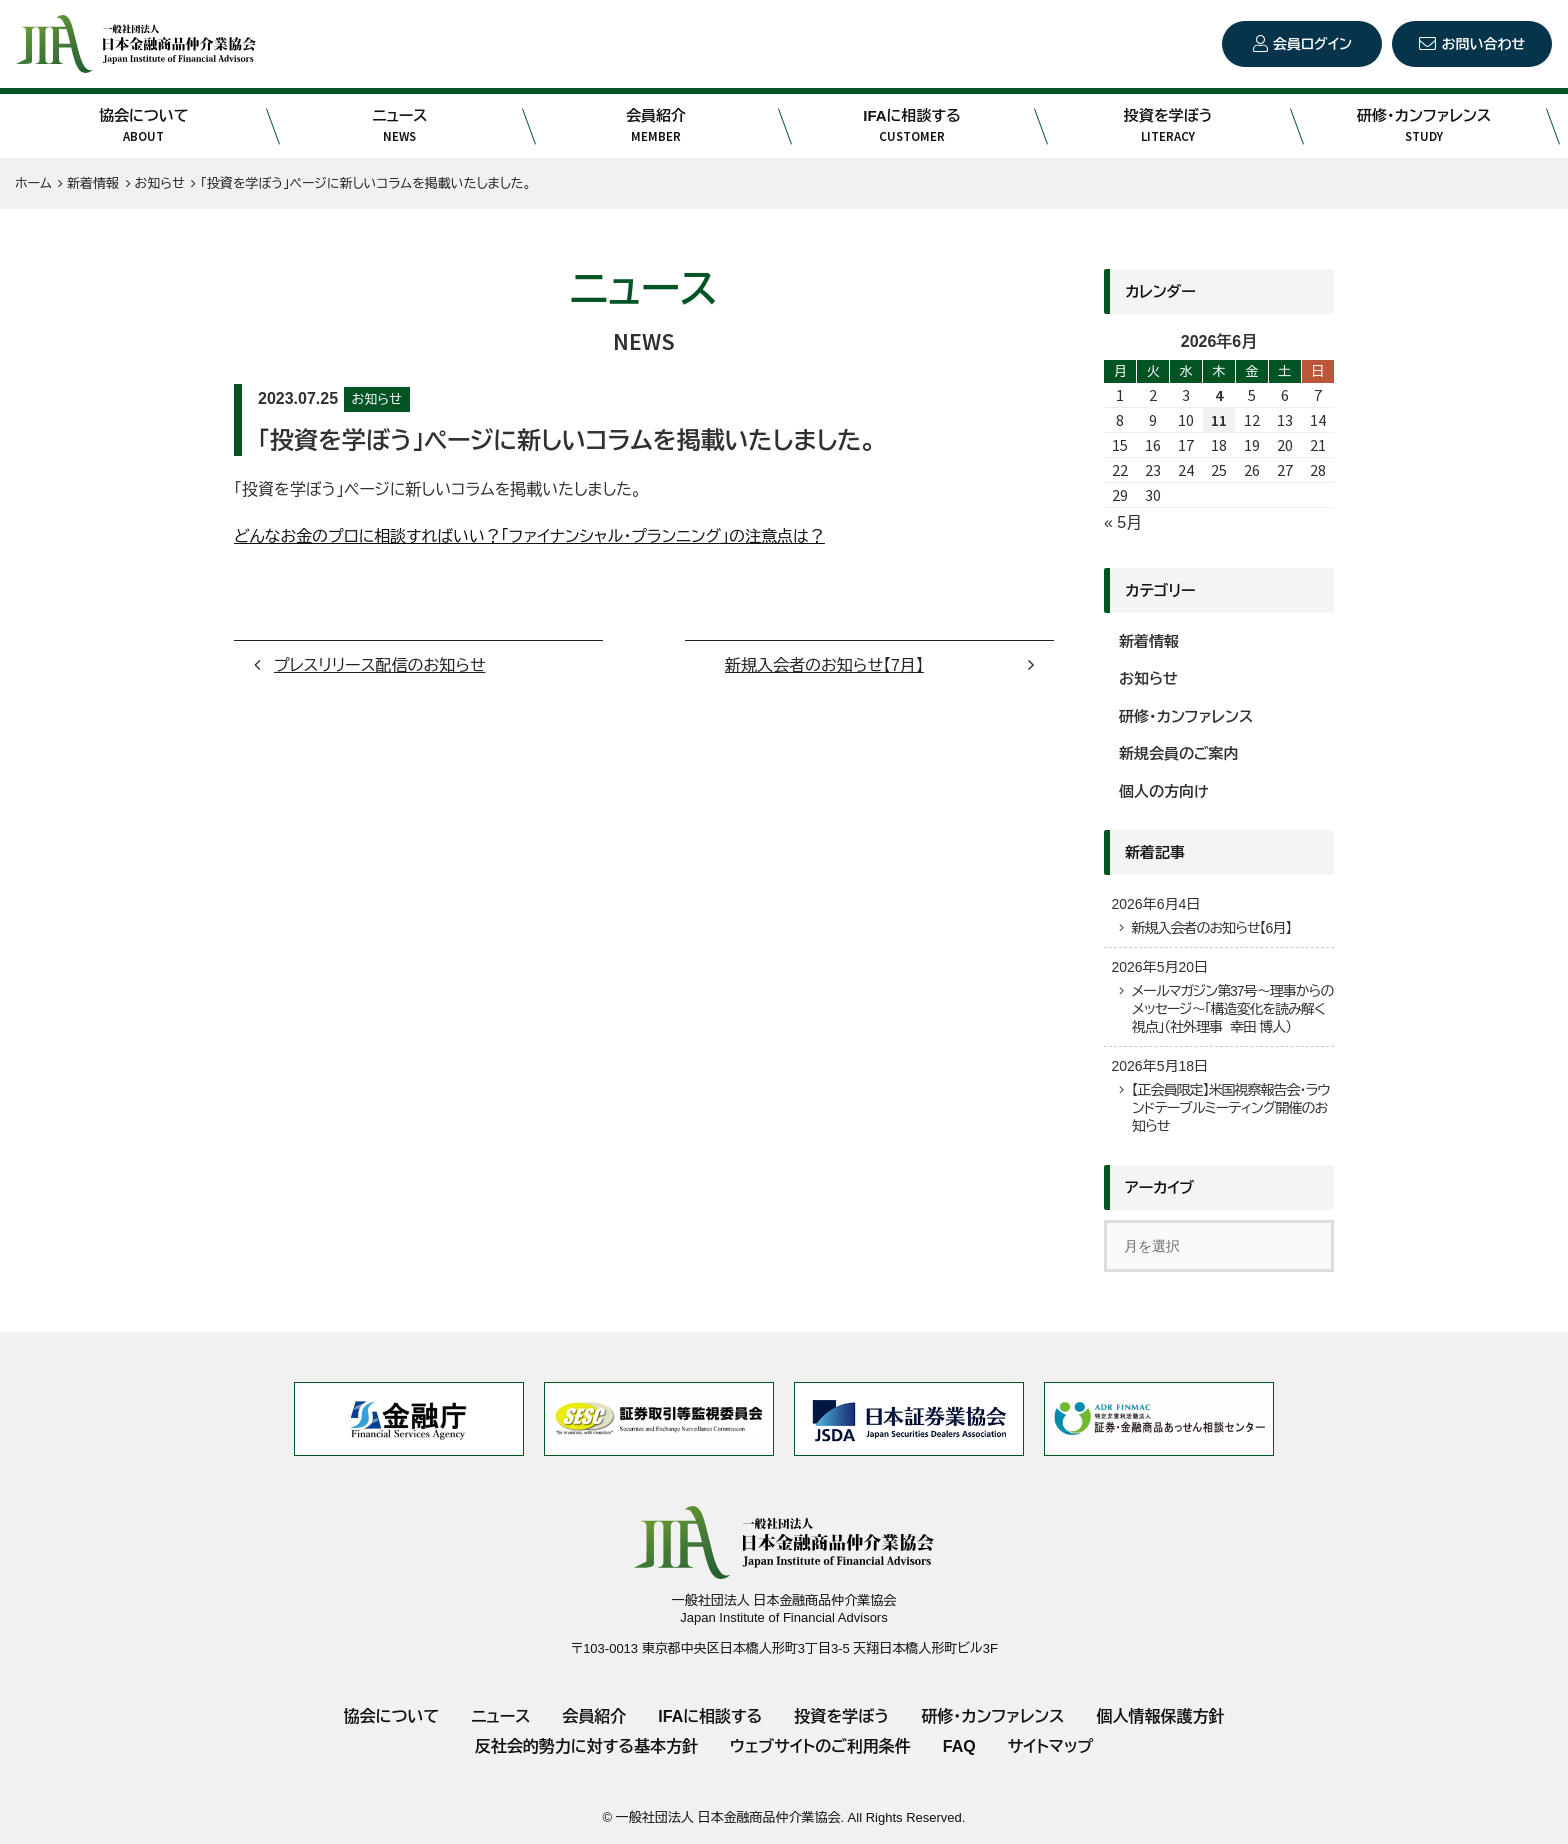  Describe the element at coordinates (1483, 44) in the screenshot. I see `お問い合わせ` at that location.